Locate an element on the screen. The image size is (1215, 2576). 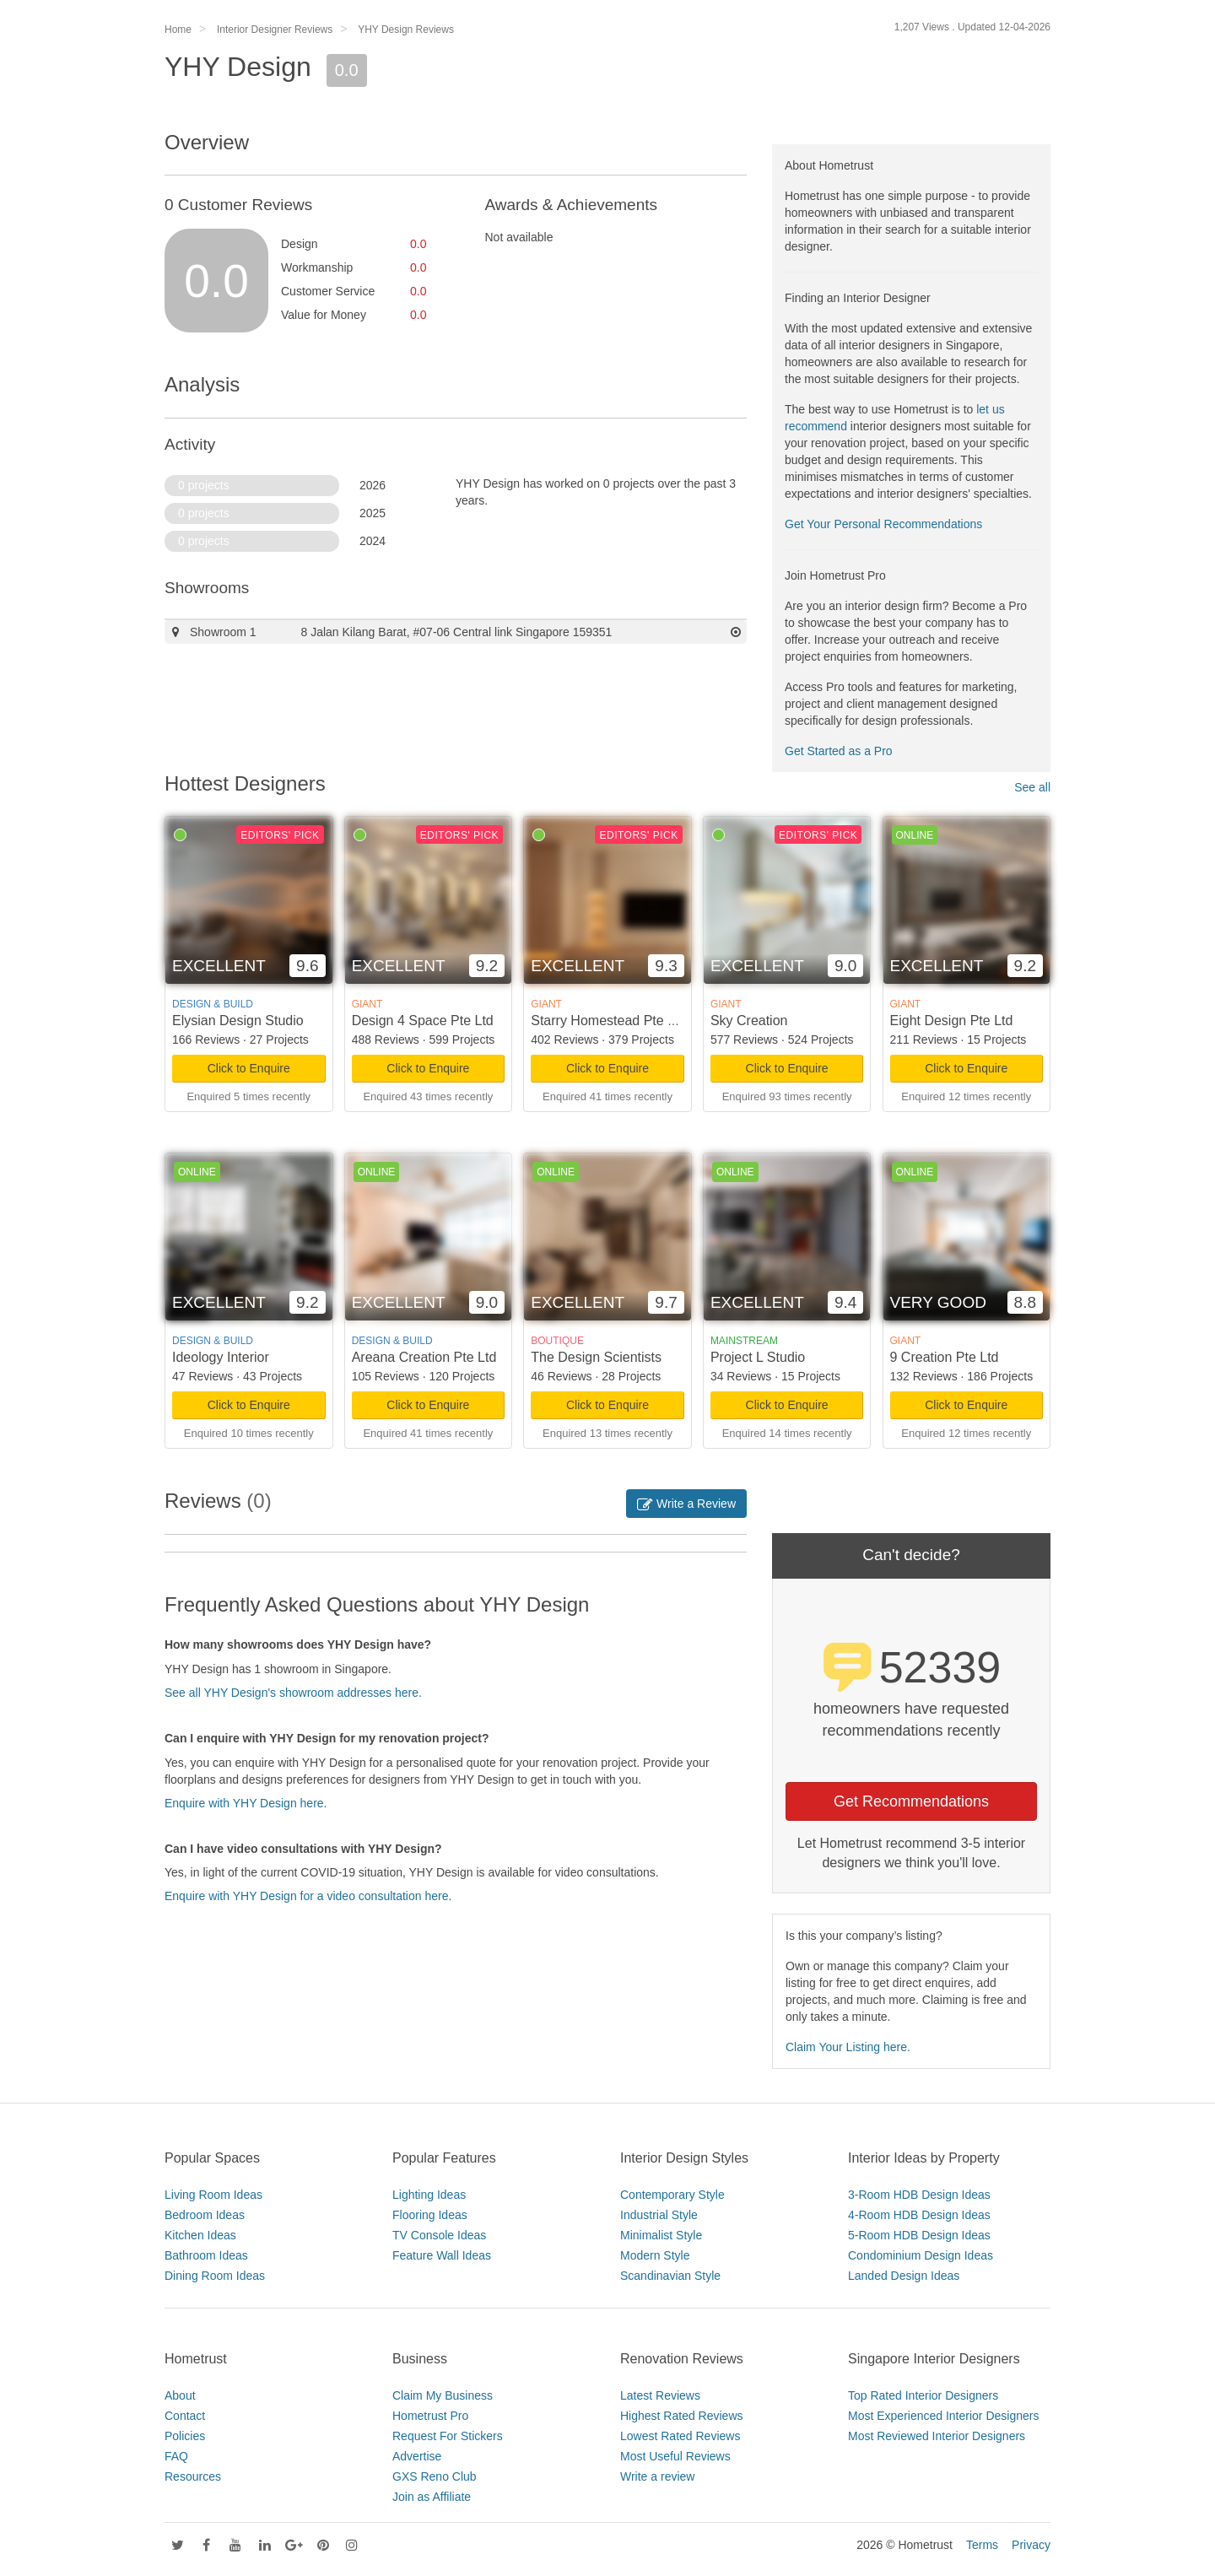
See all is located at coordinates (1032, 787).